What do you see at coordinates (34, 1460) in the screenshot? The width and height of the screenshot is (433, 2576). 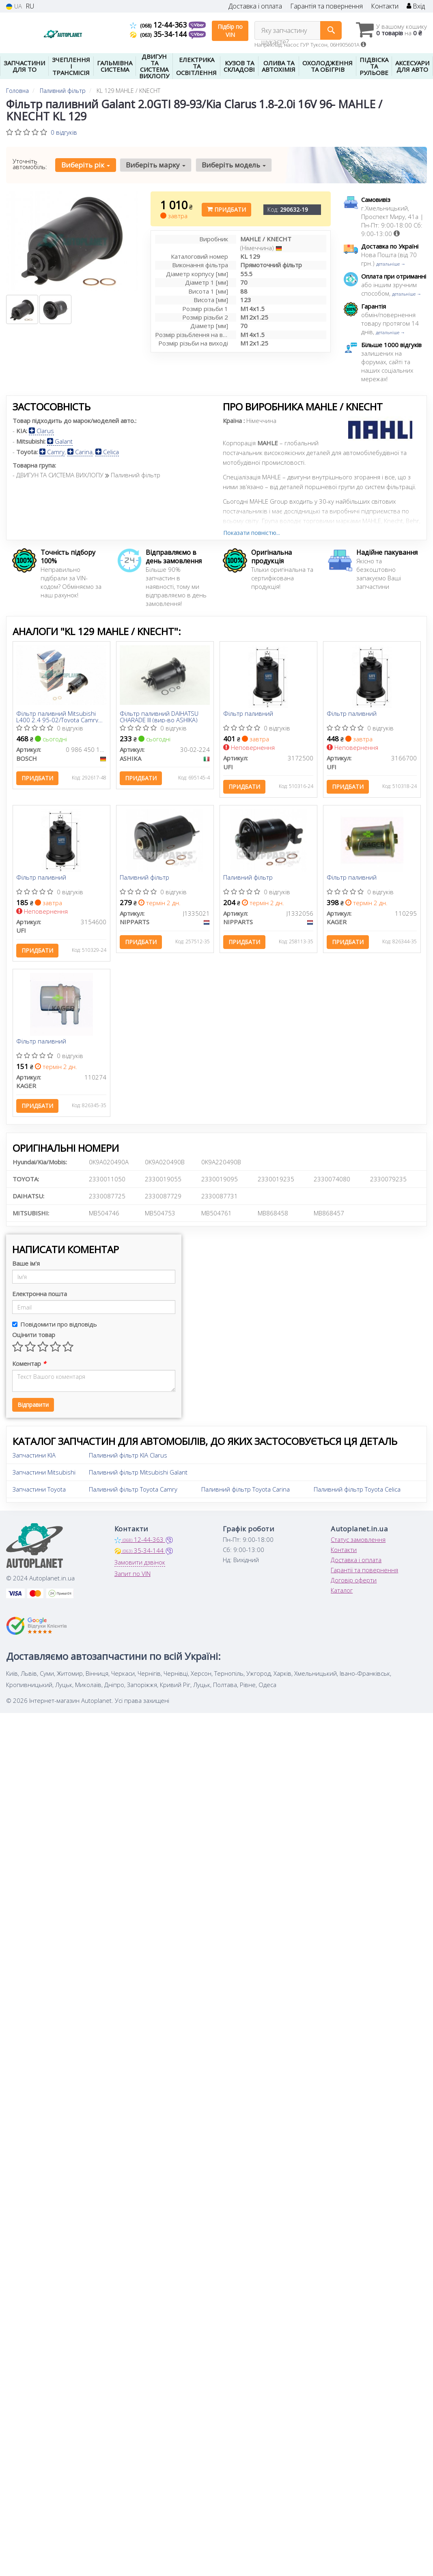 I see `Запчастини KIA` at bounding box center [34, 1460].